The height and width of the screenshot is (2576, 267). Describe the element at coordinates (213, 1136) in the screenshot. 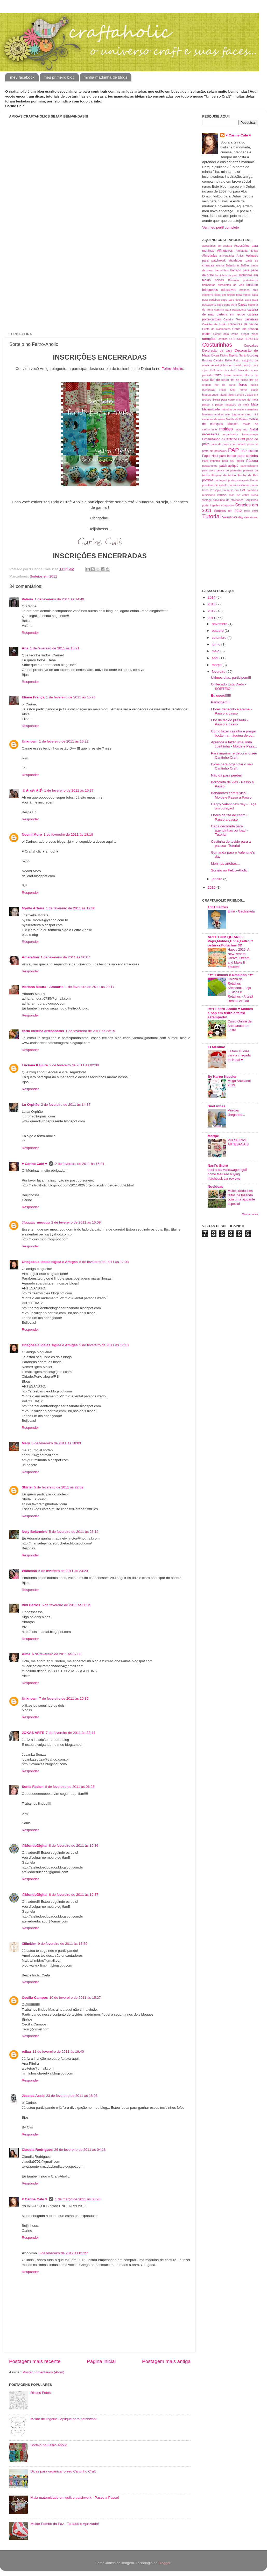

I see `Maripê` at that location.